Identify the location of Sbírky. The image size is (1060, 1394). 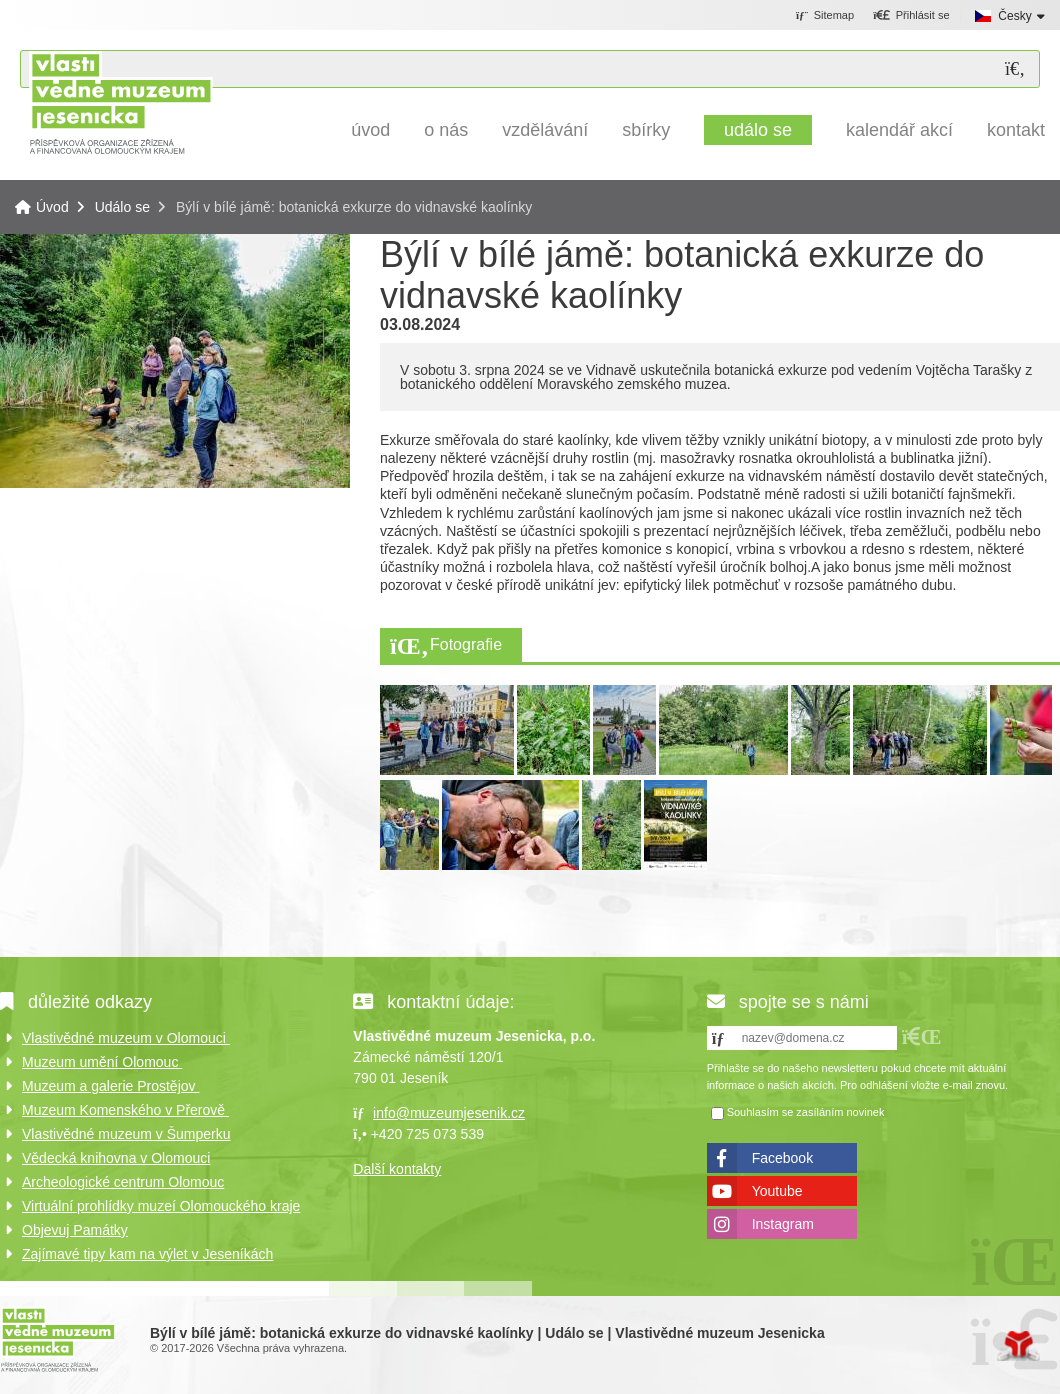
(646, 130).